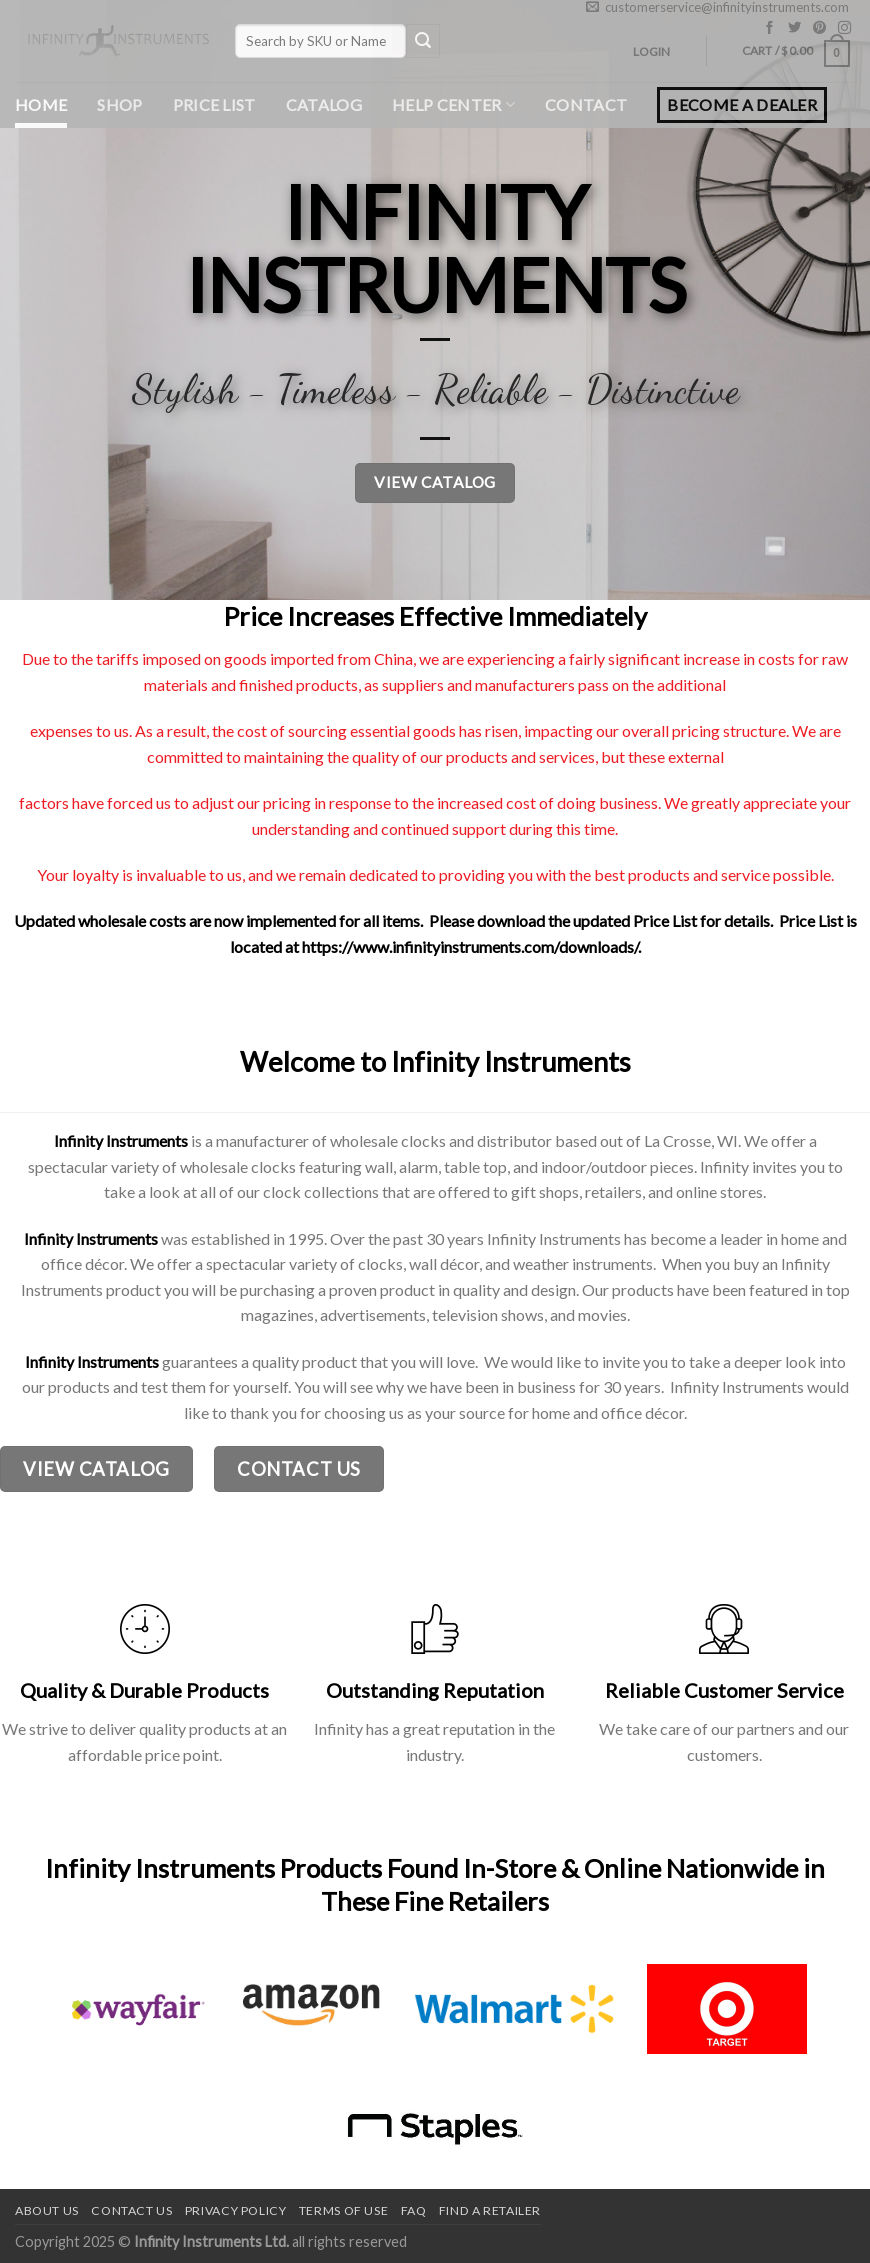  What do you see at coordinates (490, 2210) in the screenshot?
I see `Find a Retailer` at bounding box center [490, 2210].